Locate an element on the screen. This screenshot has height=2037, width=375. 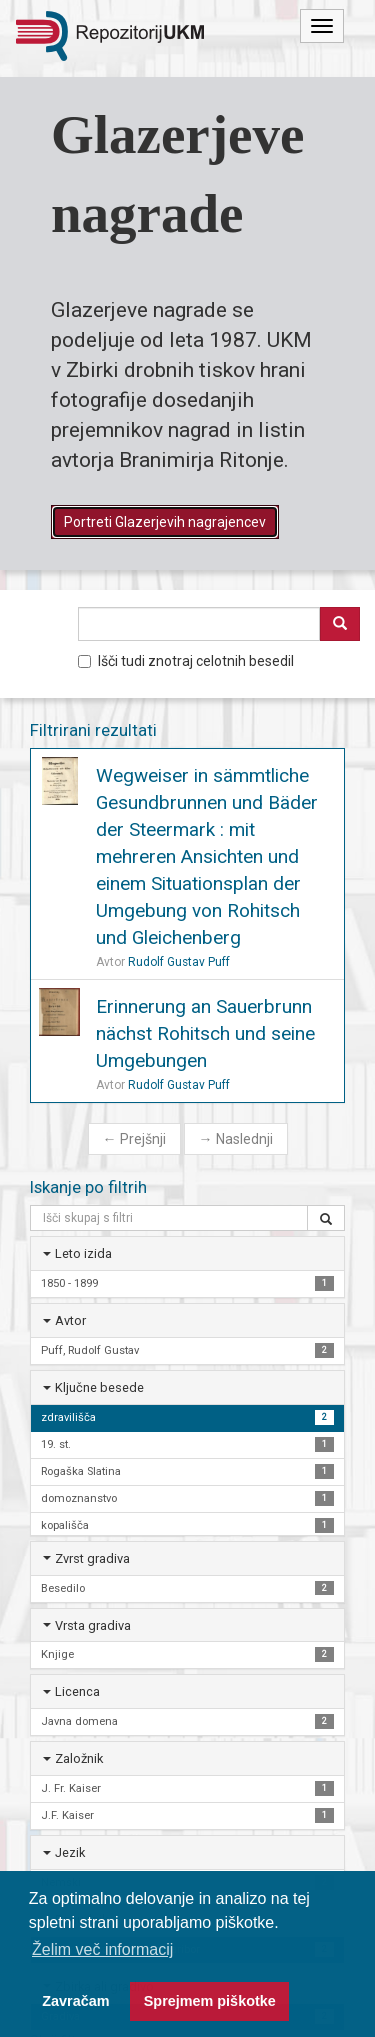
Zvrst gradiva is located at coordinates (92, 1558).